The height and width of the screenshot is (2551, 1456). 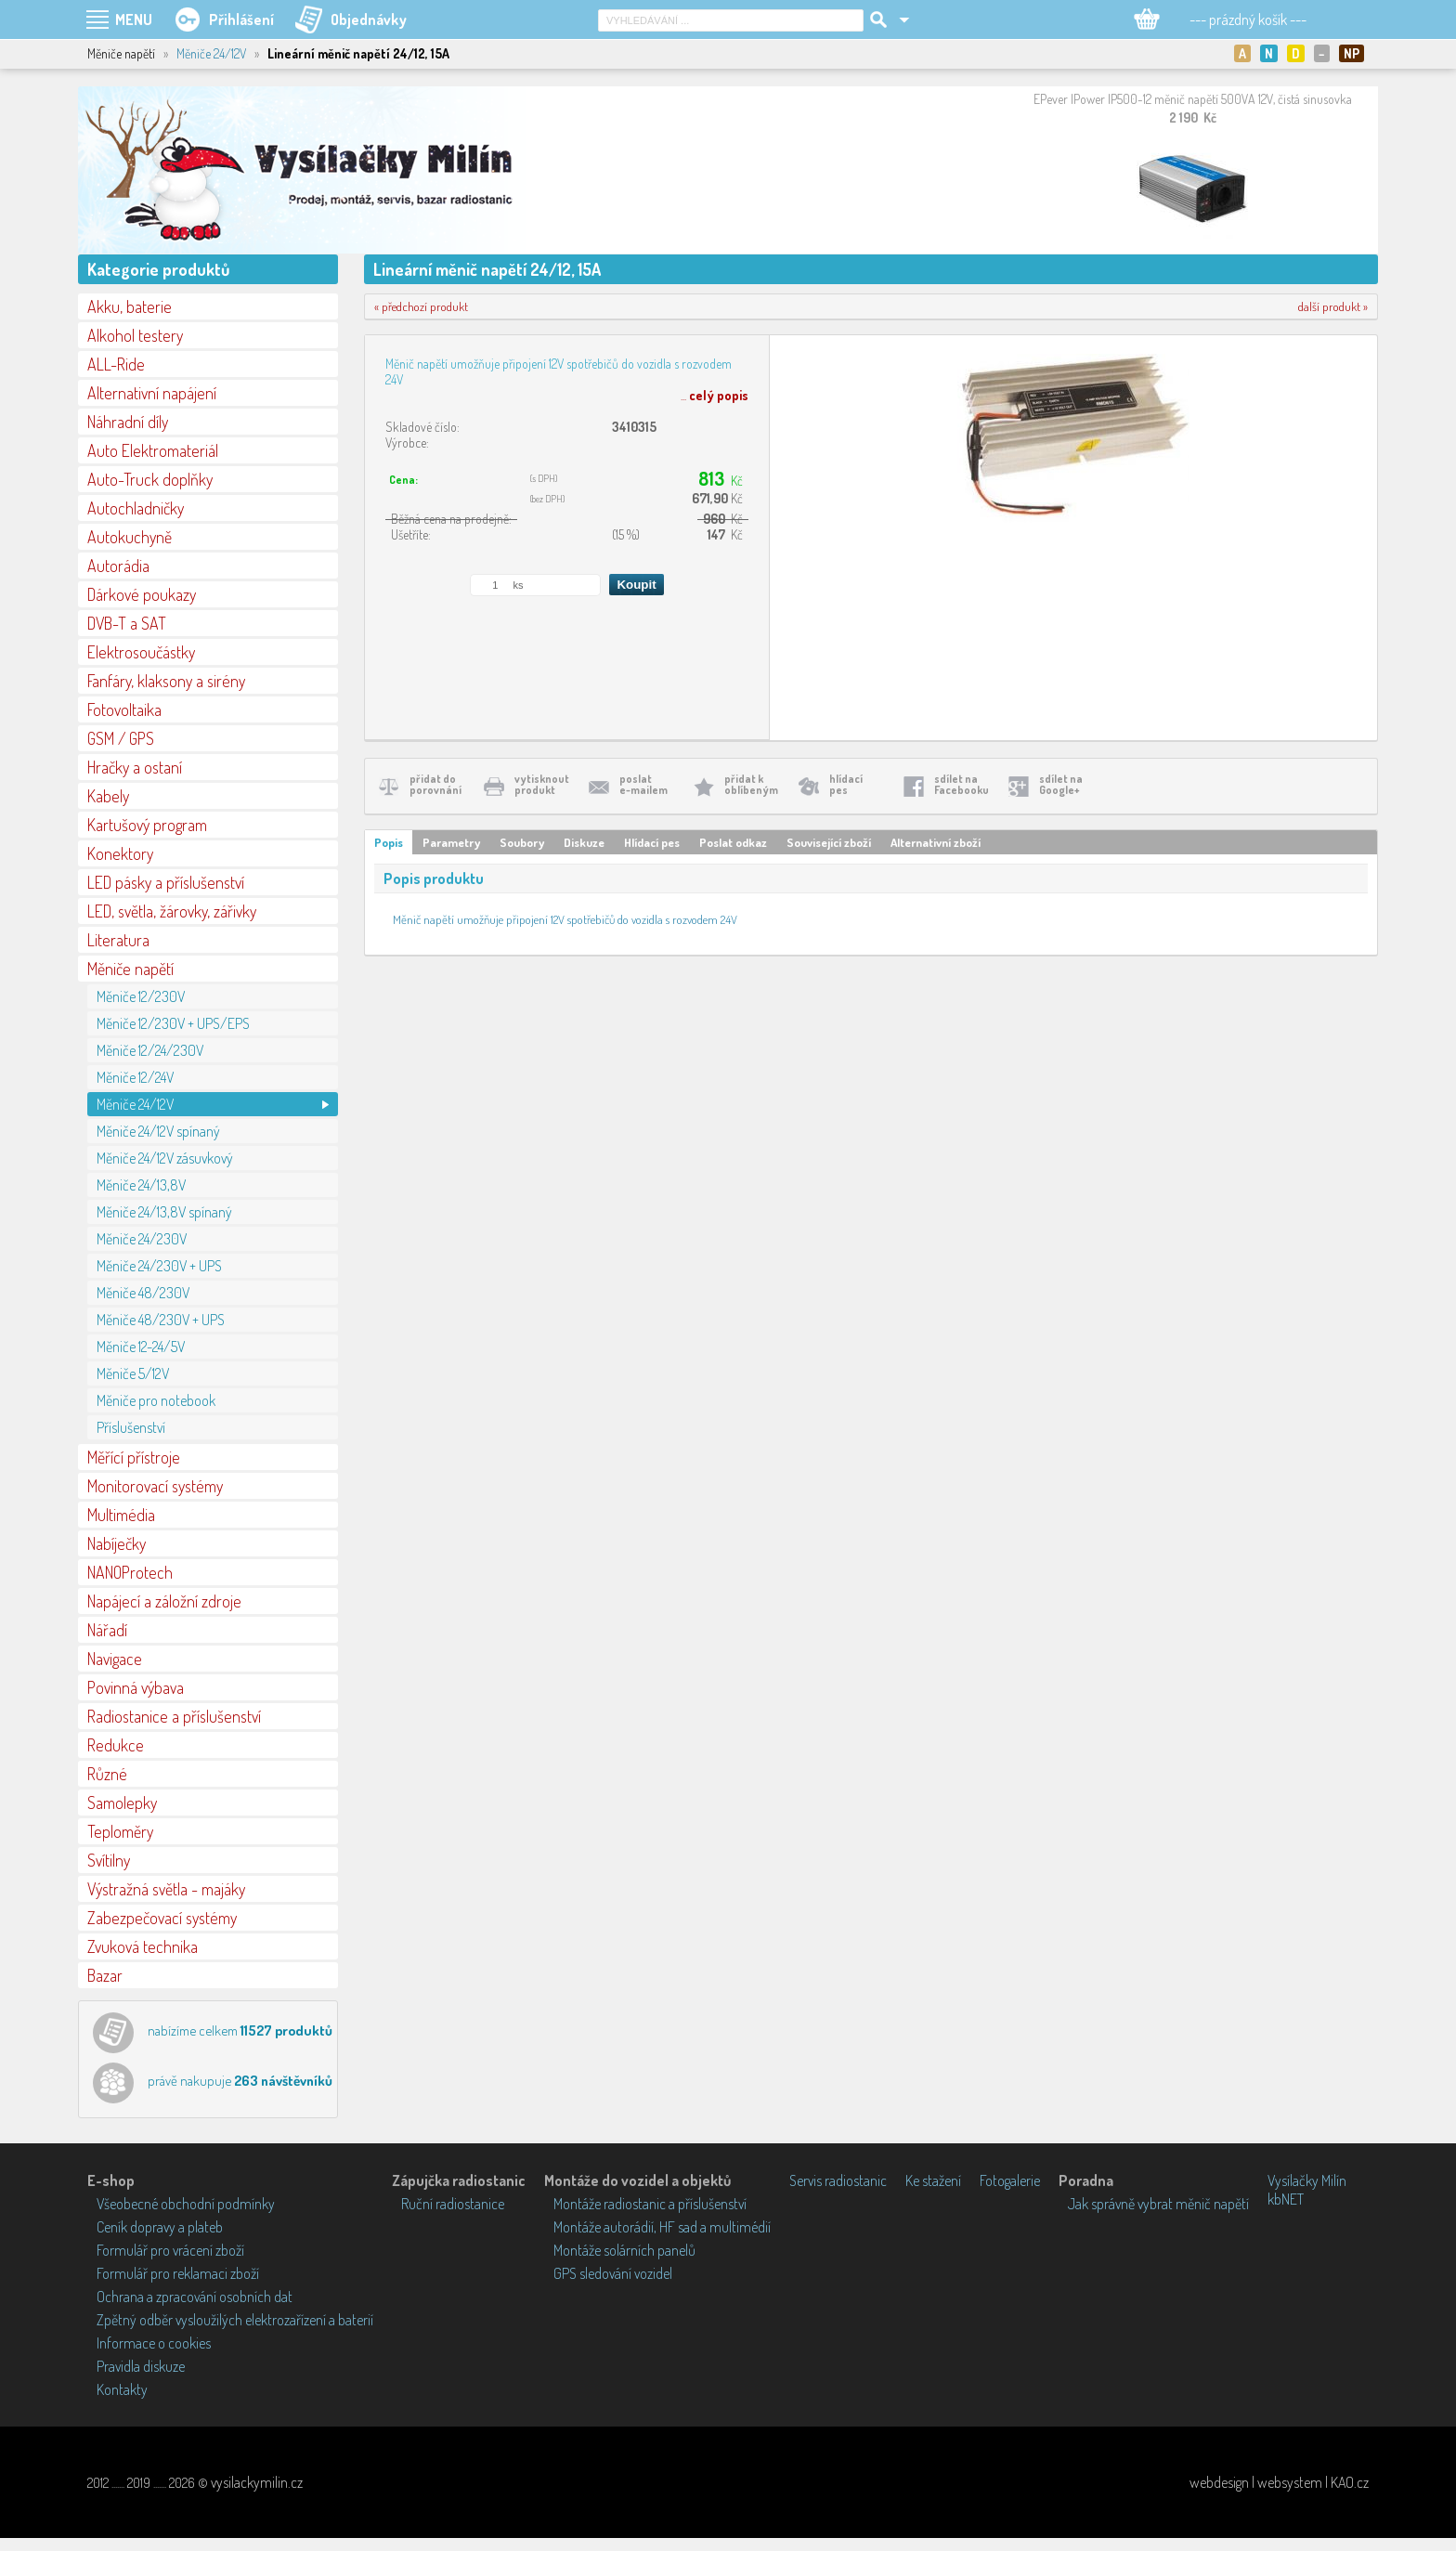 I want to click on Zvuková technika, so click(x=142, y=1946).